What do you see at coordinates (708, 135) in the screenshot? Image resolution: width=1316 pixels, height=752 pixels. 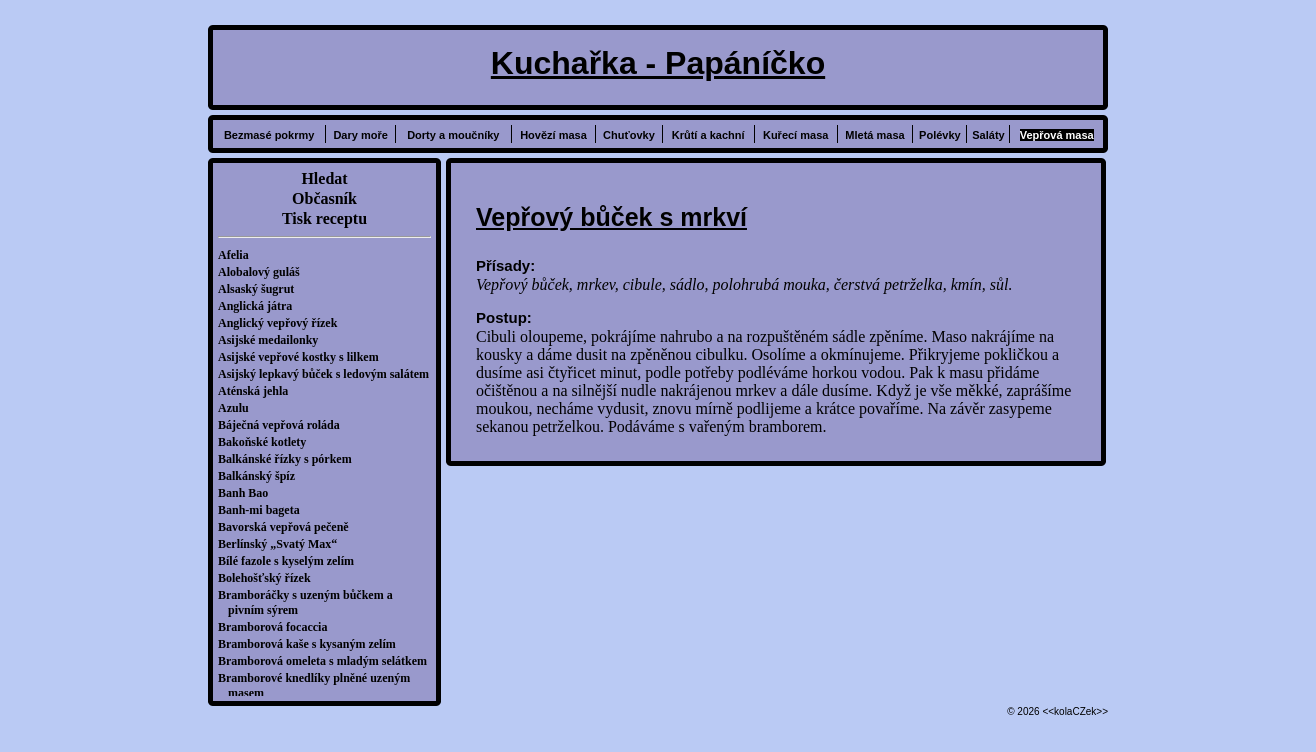 I see `Krůtí a kachní` at bounding box center [708, 135].